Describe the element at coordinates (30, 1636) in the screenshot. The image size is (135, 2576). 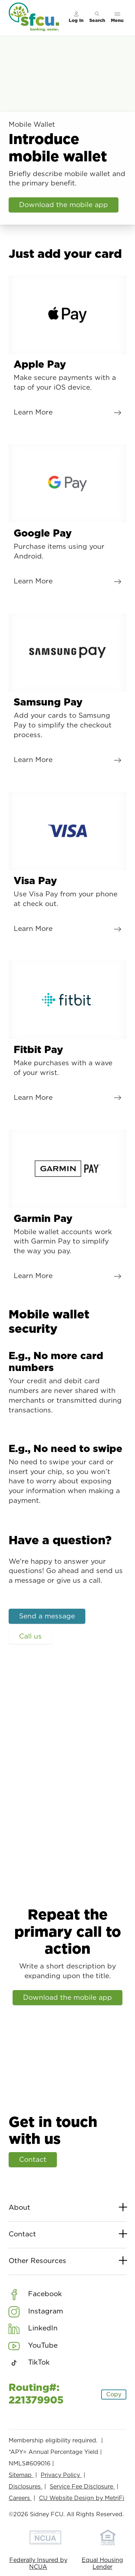
I see `Call us [Have a question?: Call us]` at that location.